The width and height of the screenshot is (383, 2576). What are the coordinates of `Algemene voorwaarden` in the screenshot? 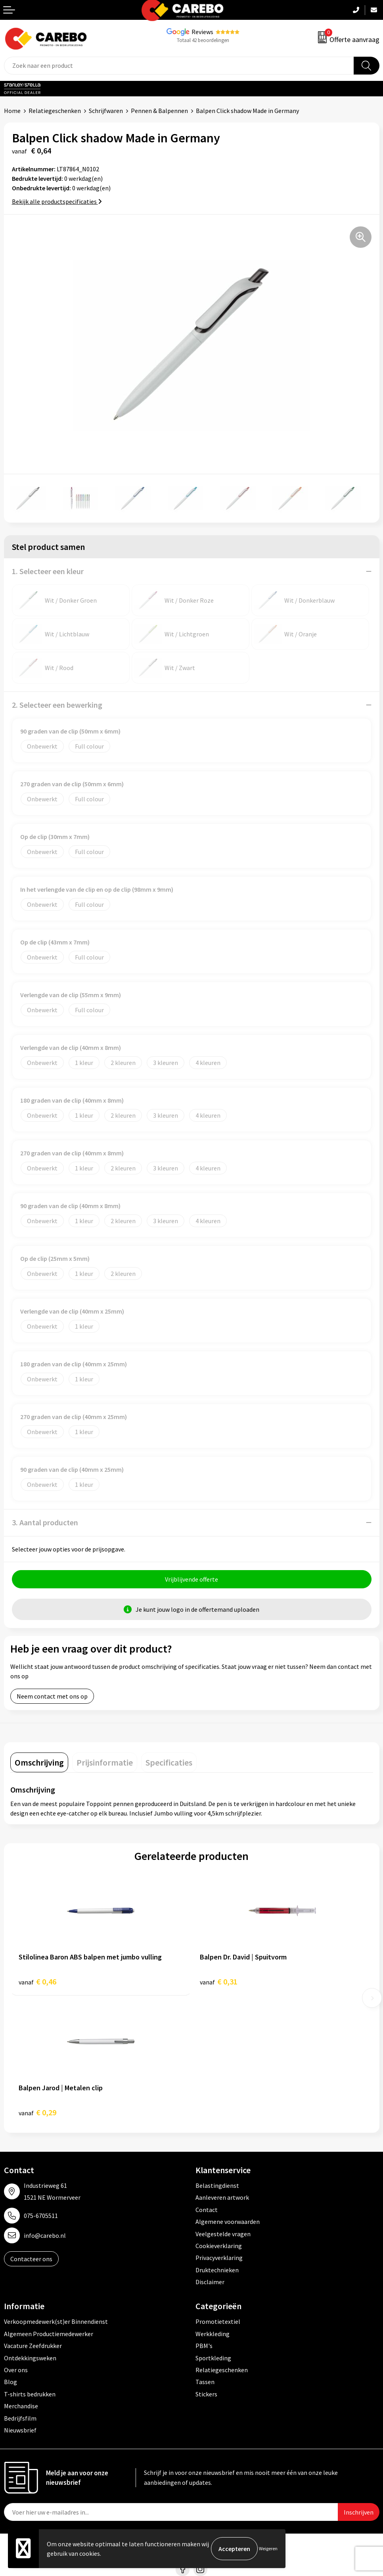 It's located at (227, 2222).